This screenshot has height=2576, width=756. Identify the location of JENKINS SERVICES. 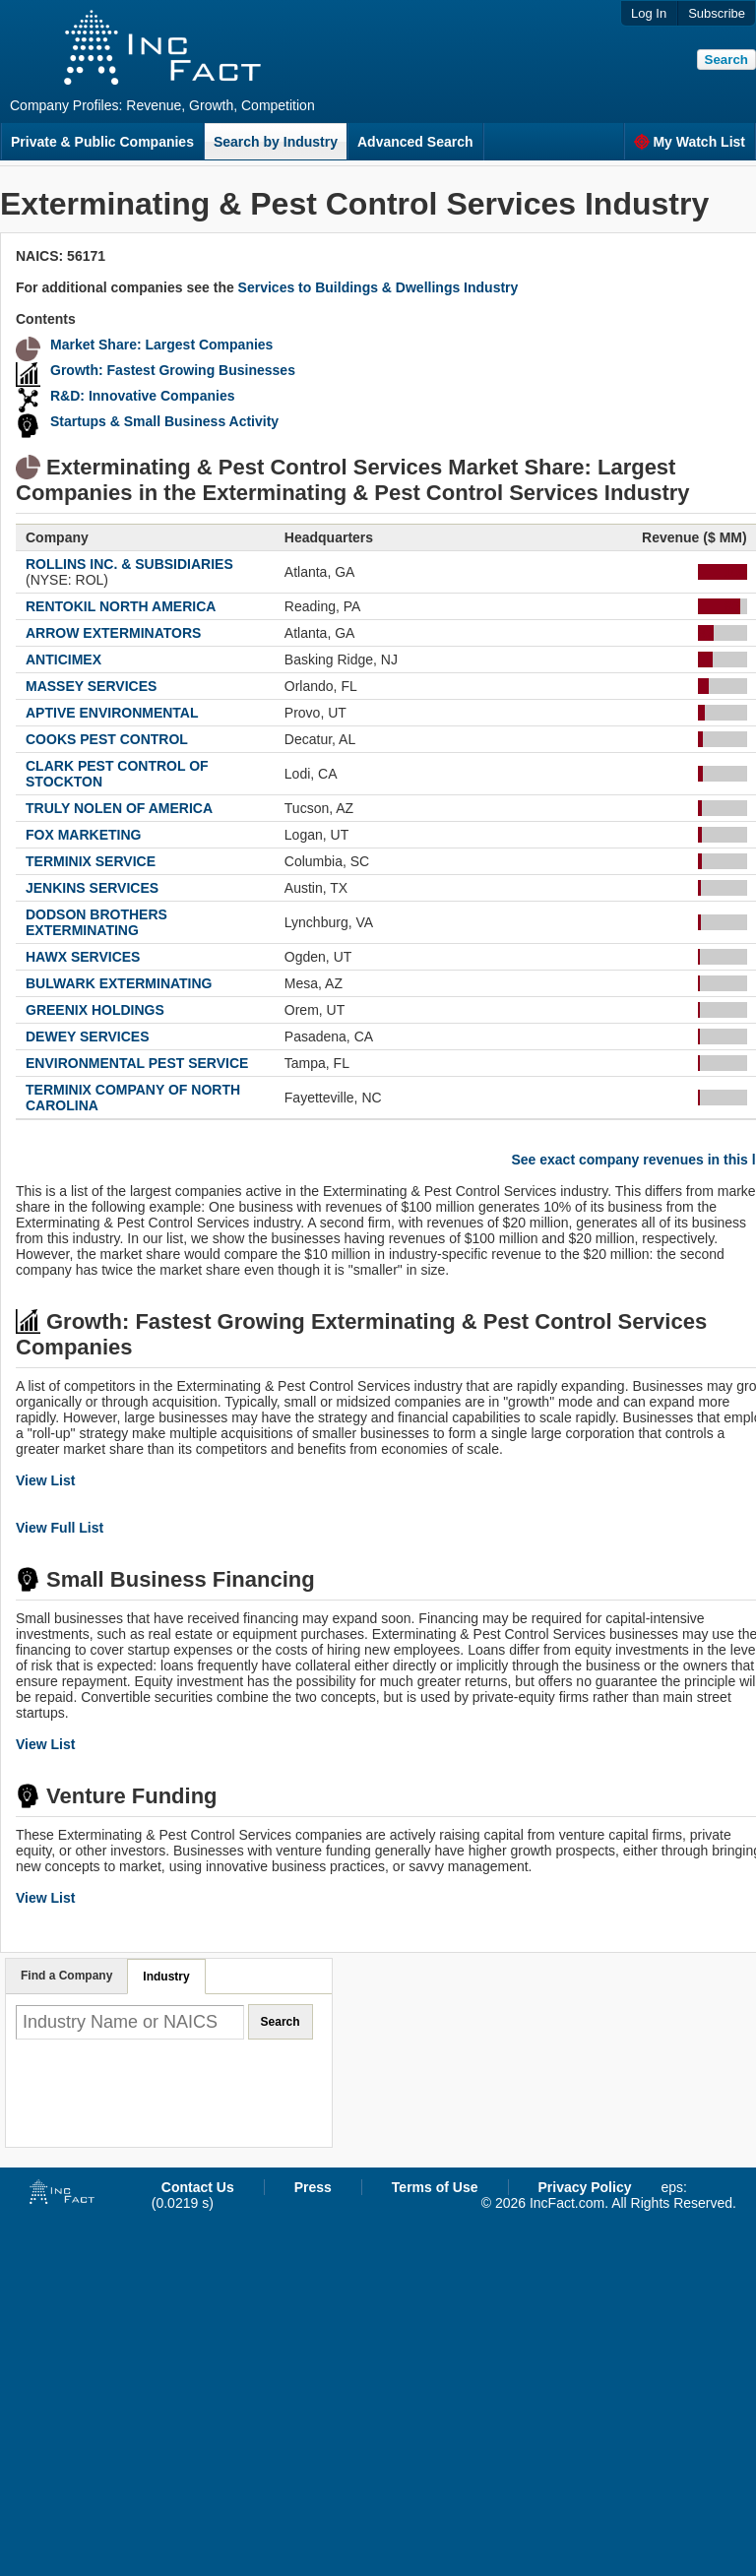
(92, 888).